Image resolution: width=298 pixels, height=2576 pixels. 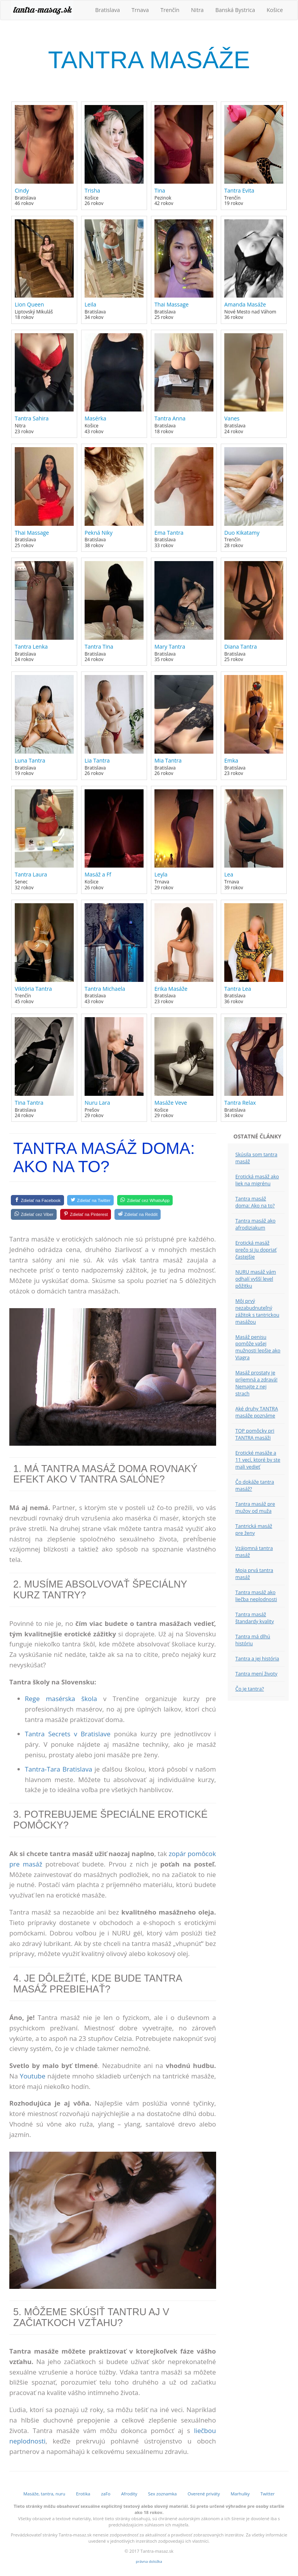 What do you see at coordinates (68, 1733) in the screenshot?
I see `Tantra Secrets v Bratislave` at bounding box center [68, 1733].